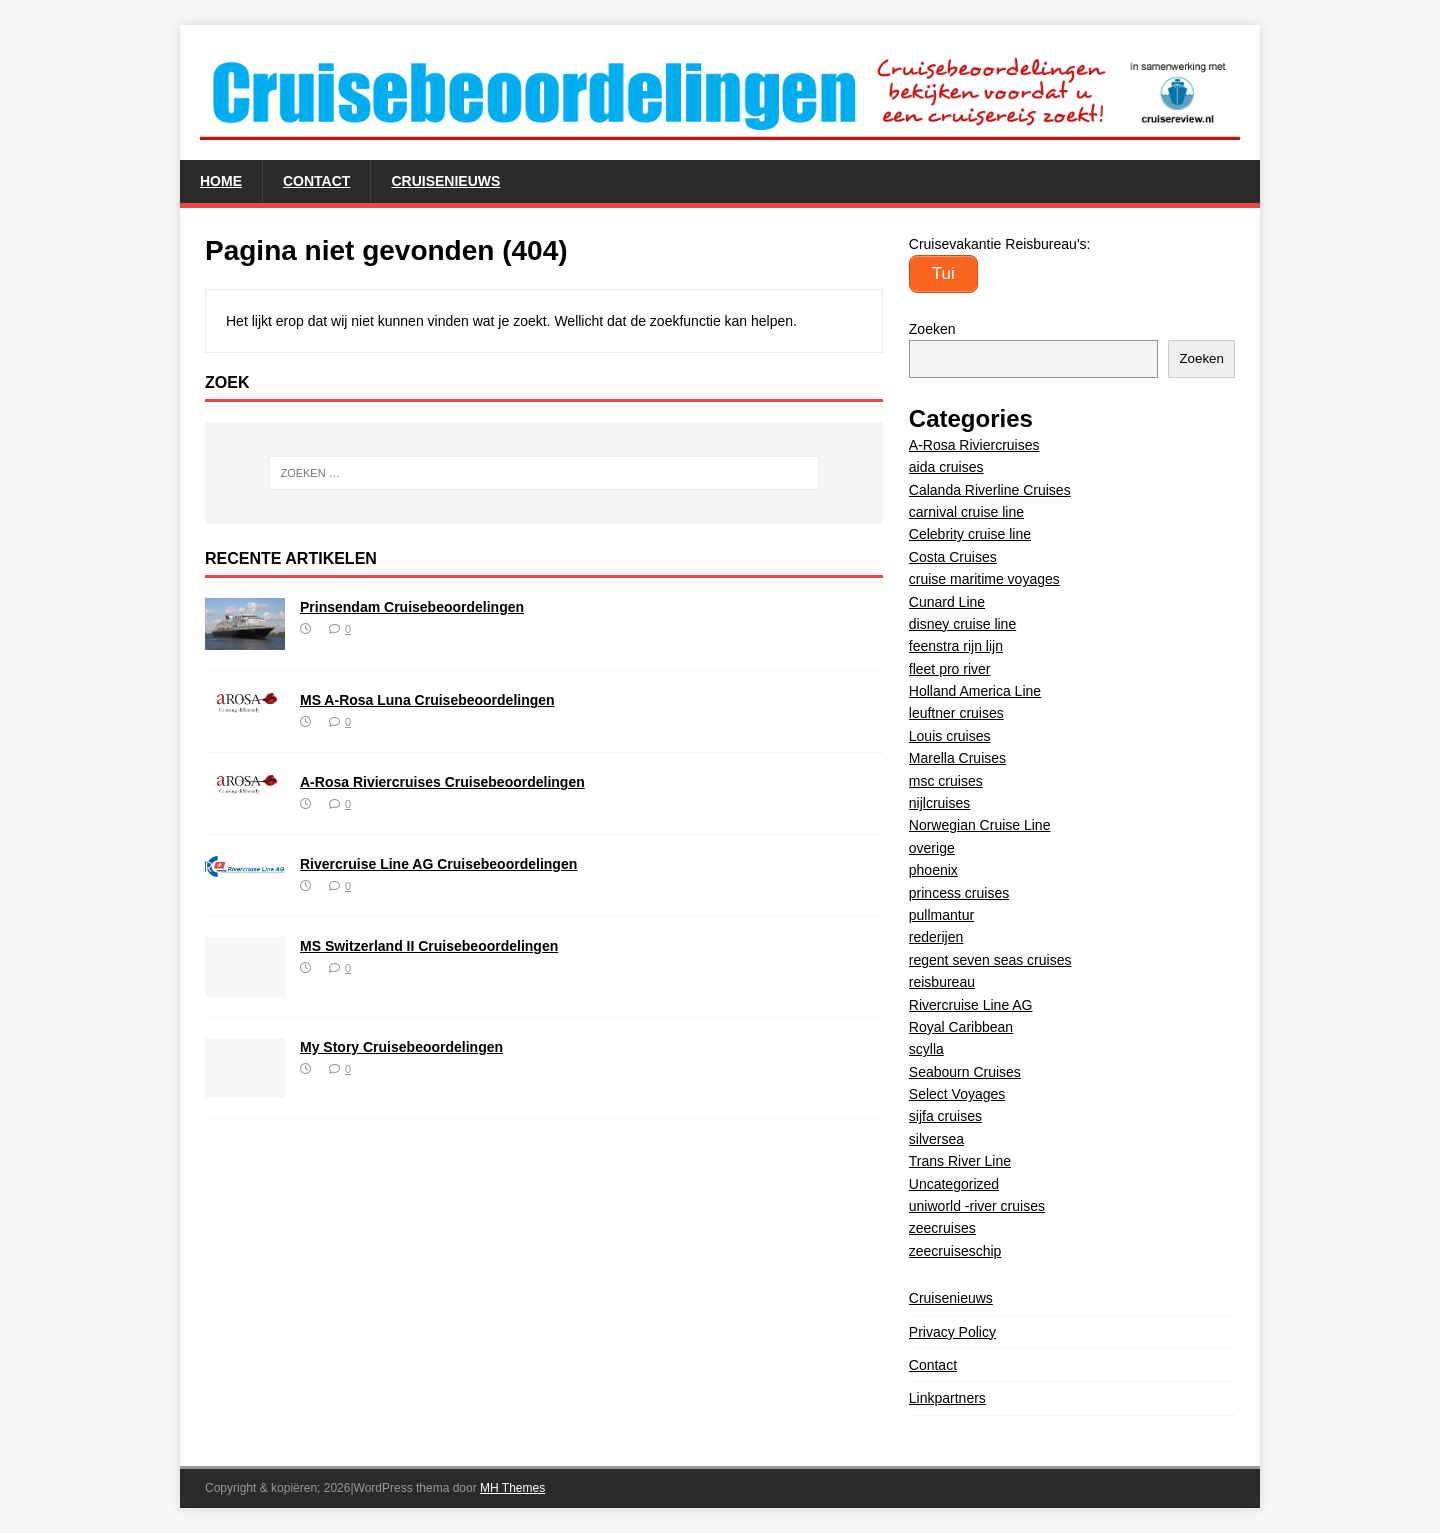 This screenshot has width=1440, height=1533. Describe the element at coordinates (957, 758) in the screenshot. I see `Marella Cruises` at that location.